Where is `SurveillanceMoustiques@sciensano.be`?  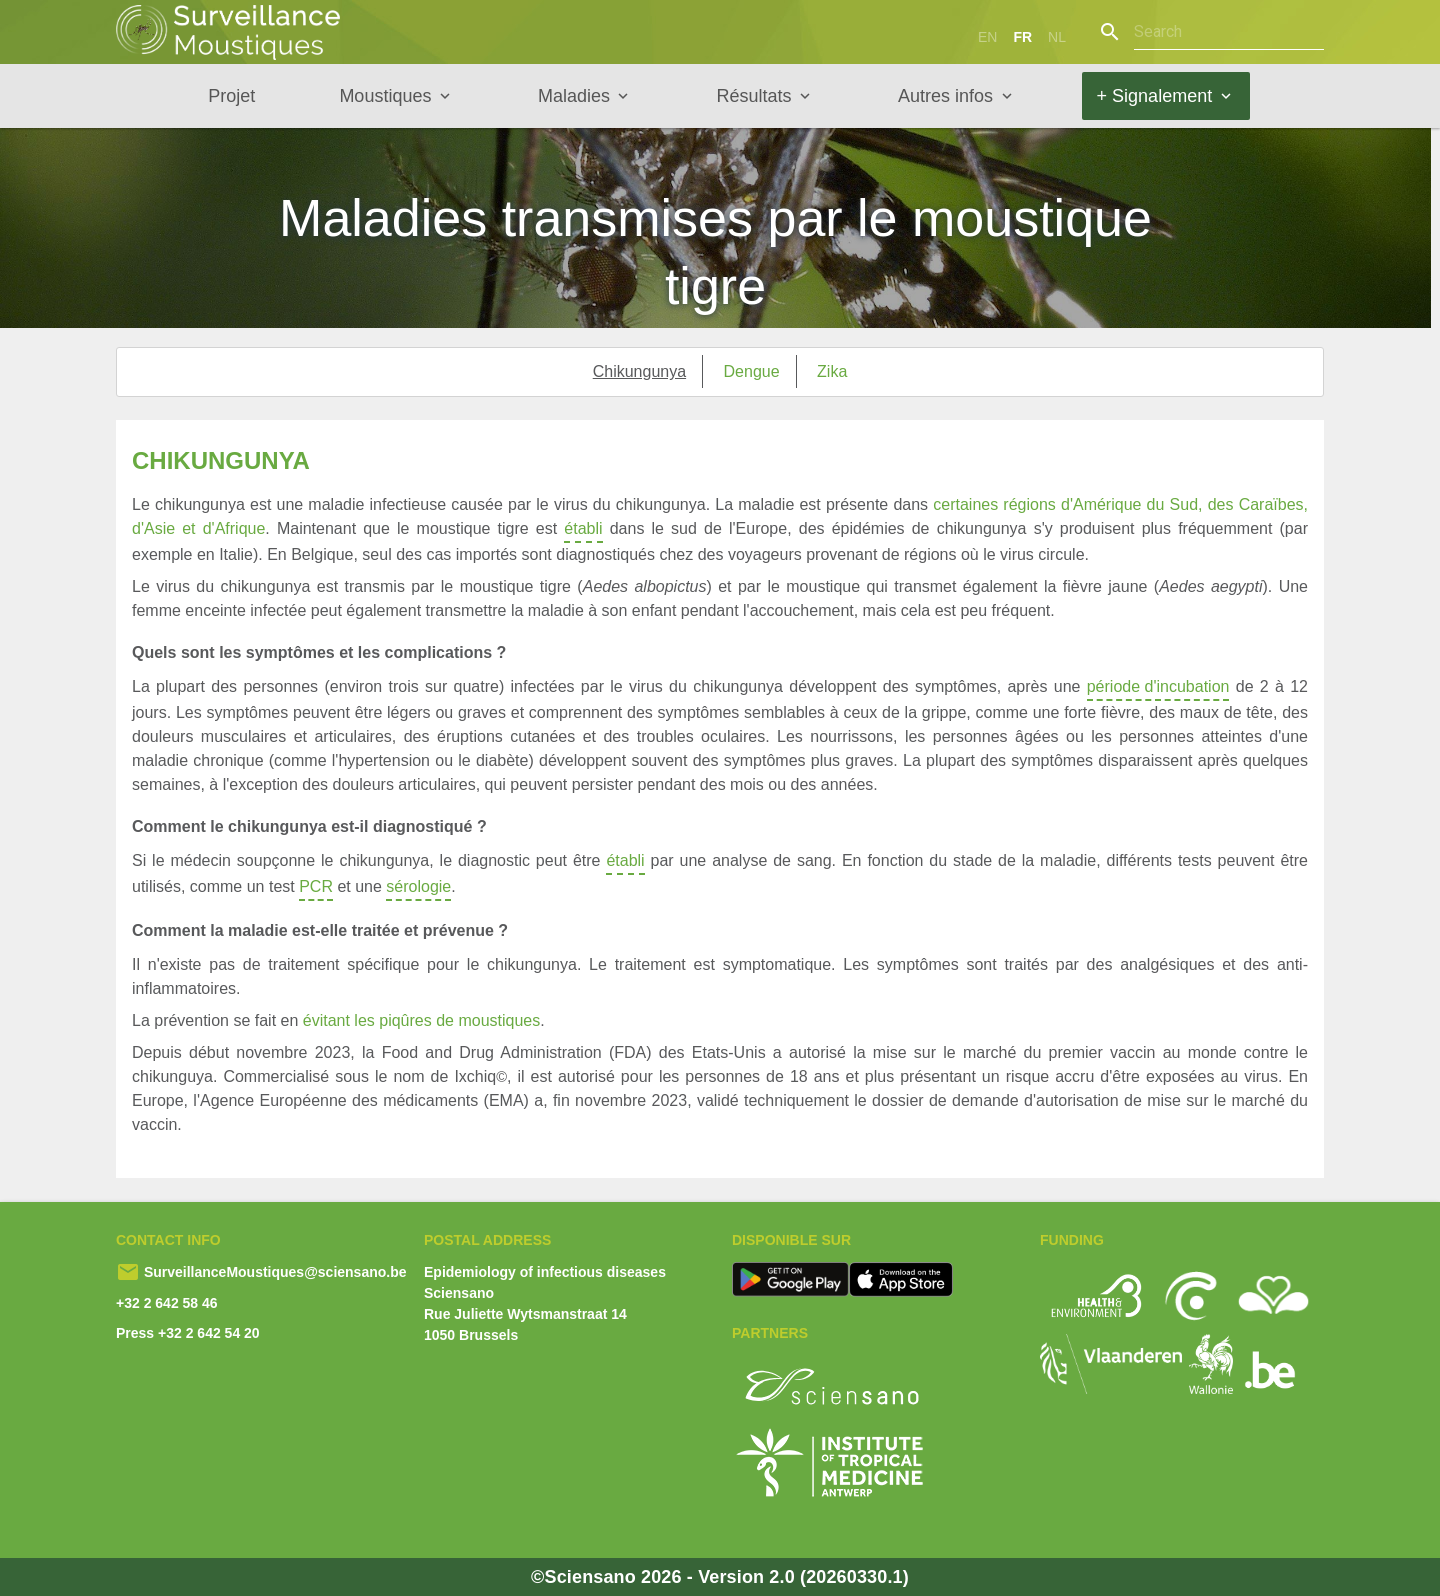 SurveillanceMoustiques@sciensano.be is located at coordinates (273, 1272).